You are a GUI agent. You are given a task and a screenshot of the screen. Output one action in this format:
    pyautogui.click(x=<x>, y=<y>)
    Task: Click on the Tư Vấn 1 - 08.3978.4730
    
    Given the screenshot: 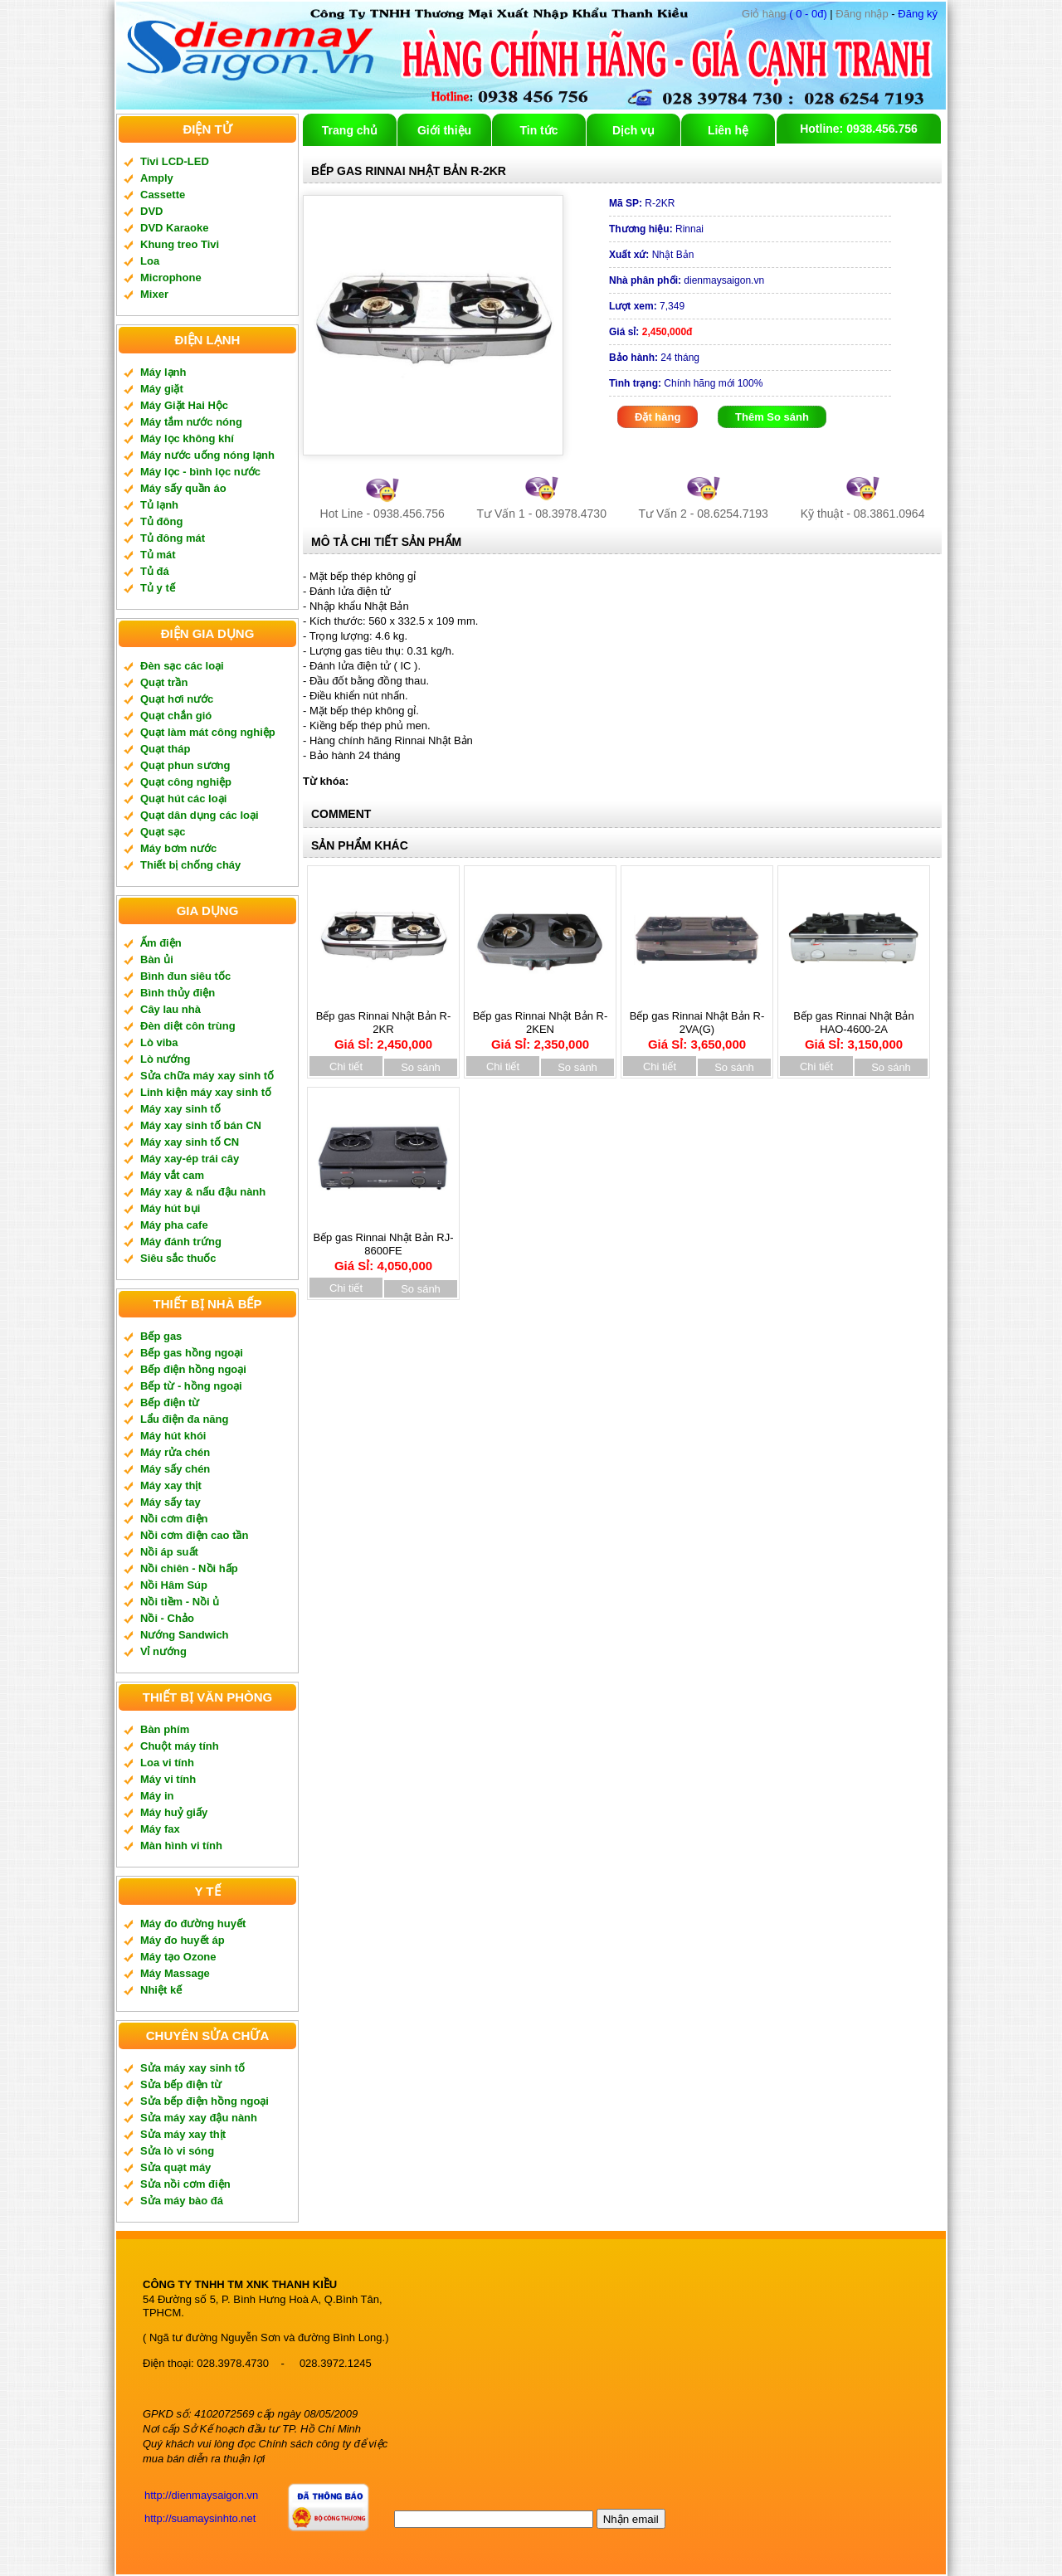 What is the action you would take?
    pyautogui.click(x=542, y=513)
    